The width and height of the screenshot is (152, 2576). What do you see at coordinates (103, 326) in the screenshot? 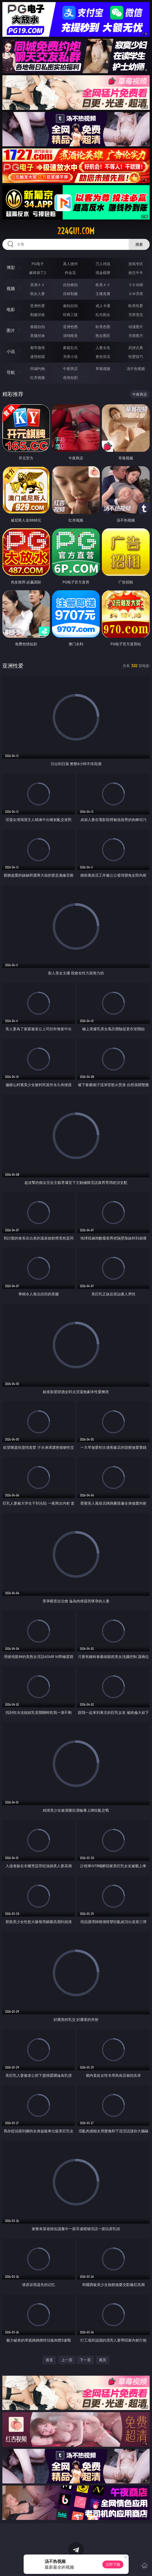
I see `欧美色图` at bounding box center [103, 326].